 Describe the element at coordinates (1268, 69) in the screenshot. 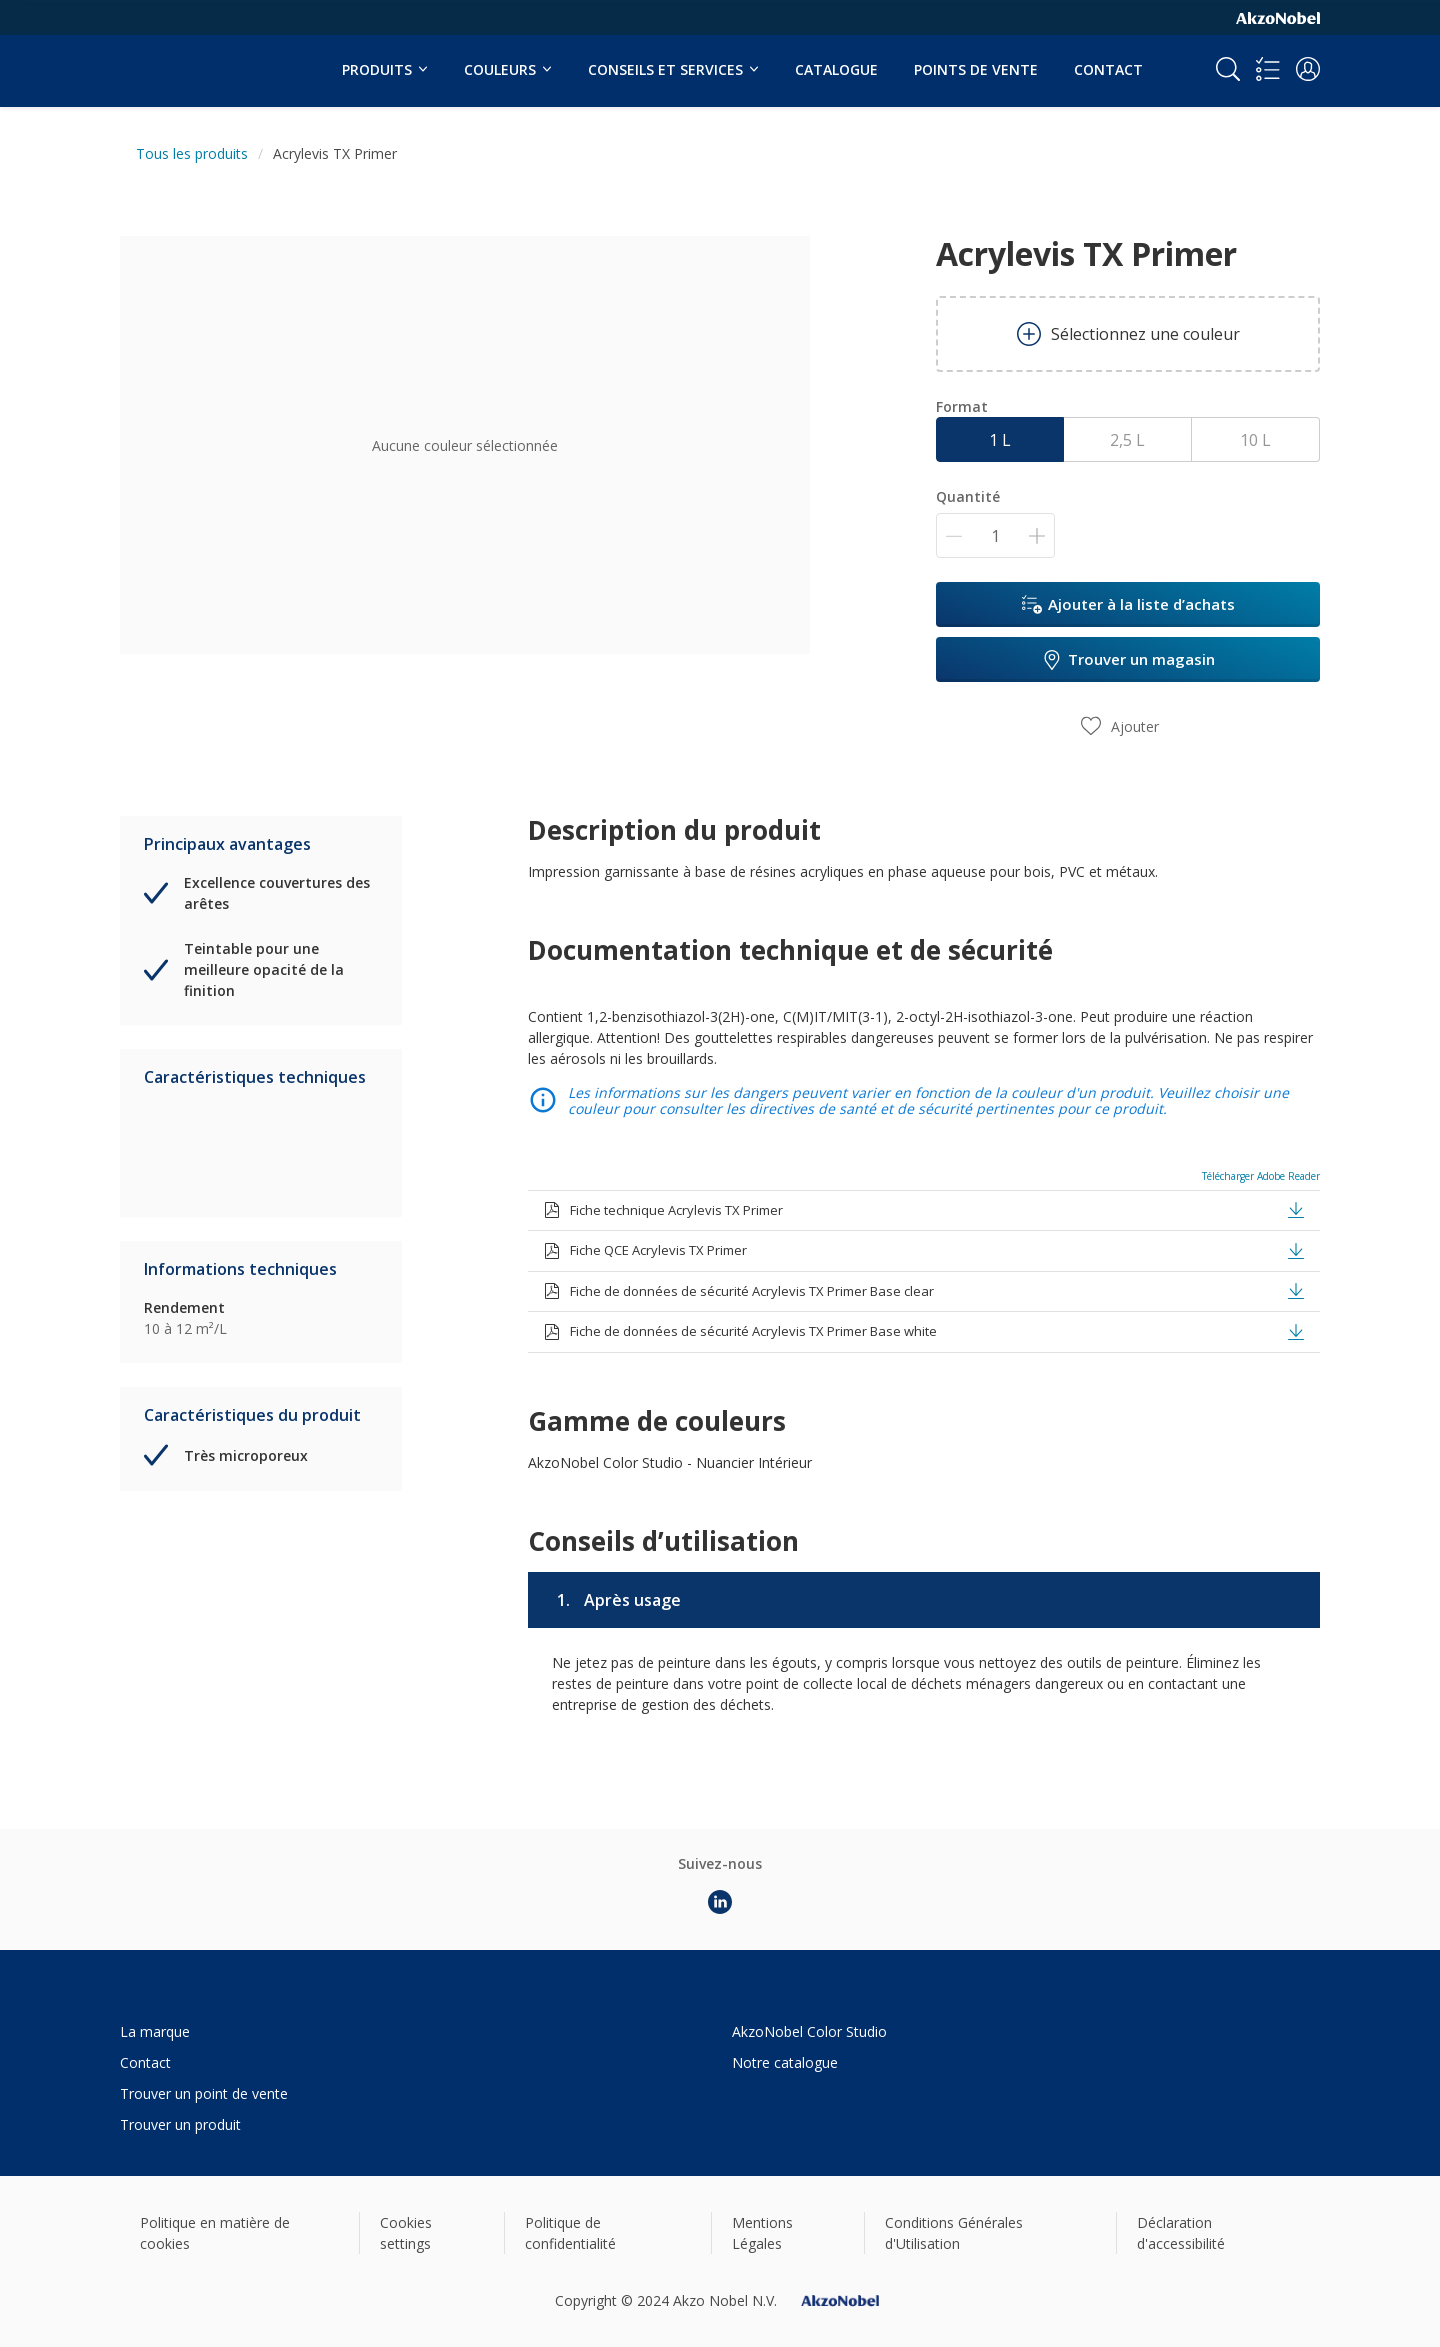

I see `[Shopping list]` at that location.